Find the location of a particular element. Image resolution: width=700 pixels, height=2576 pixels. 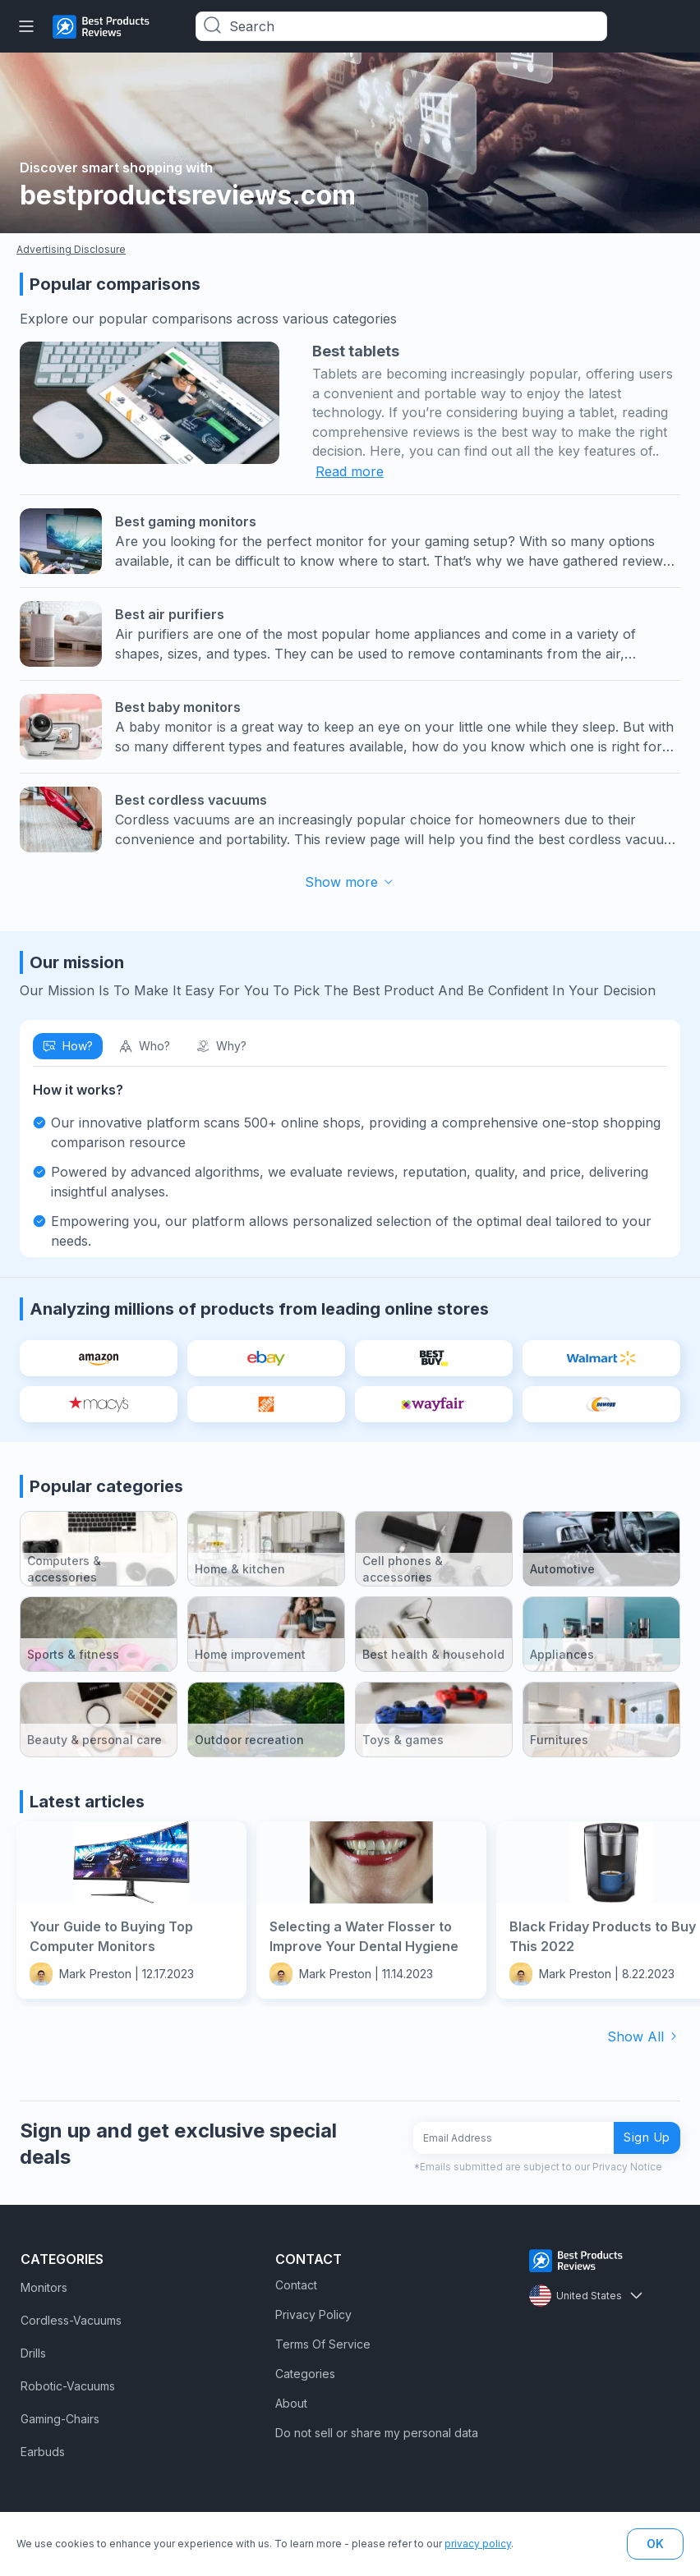

Monitors is located at coordinates (44, 2287).